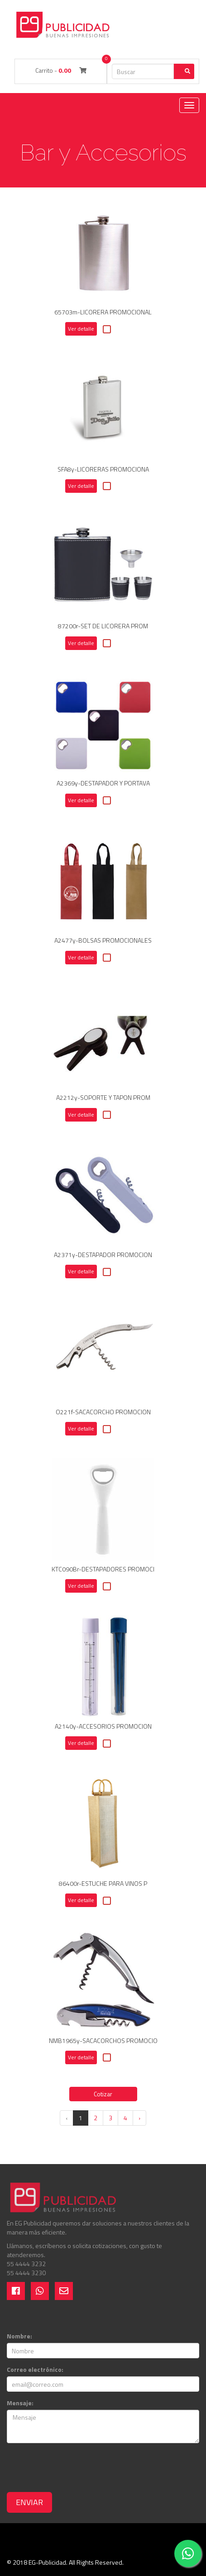  What do you see at coordinates (19, 2336) in the screenshot?
I see `Nombre:` at bounding box center [19, 2336].